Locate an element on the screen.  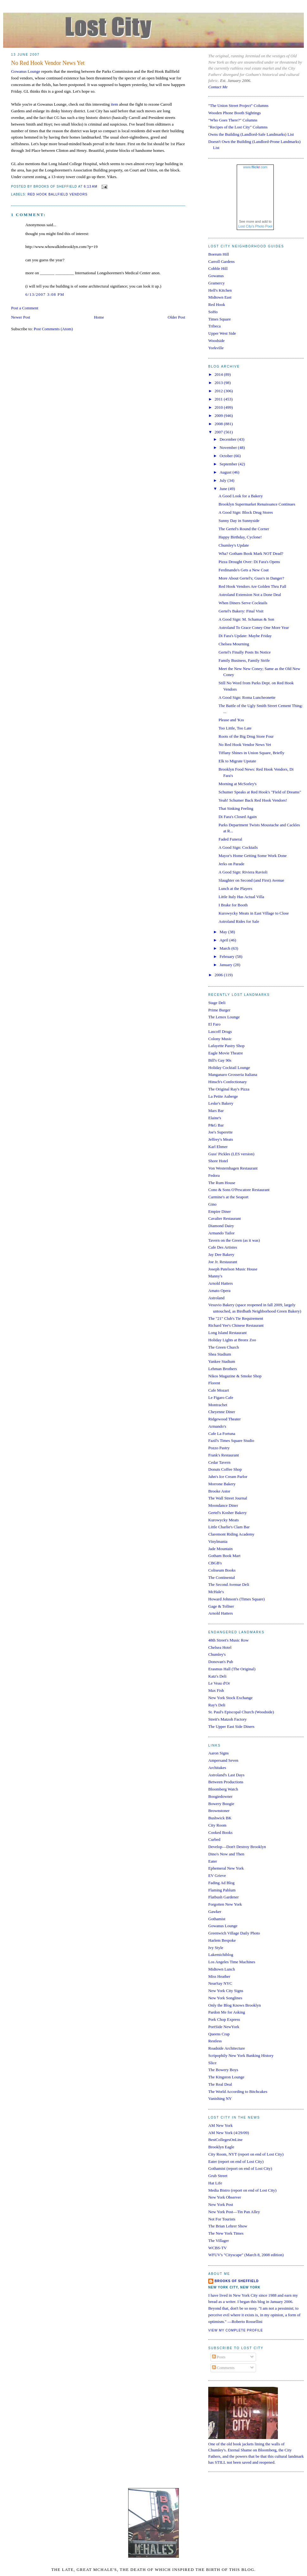
Jerks on Parade is located at coordinates (231, 863).